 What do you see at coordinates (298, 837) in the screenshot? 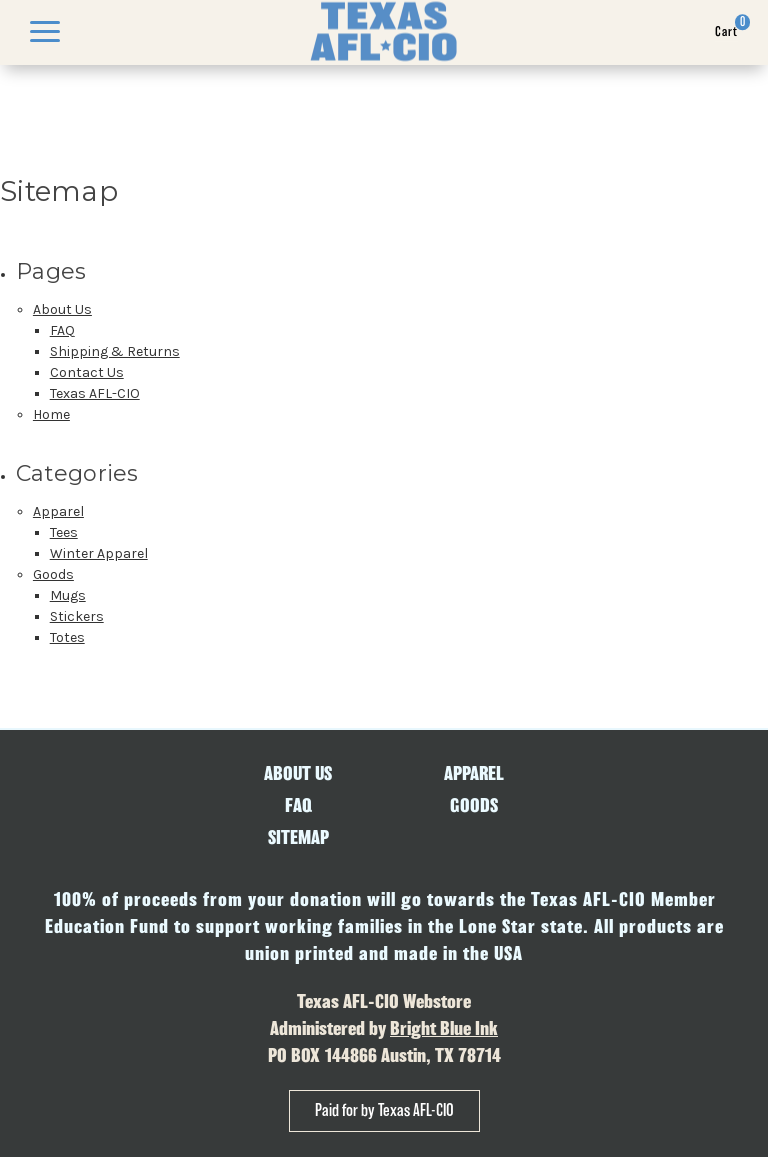
I see `Sitemap` at bounding box center [298, 837].